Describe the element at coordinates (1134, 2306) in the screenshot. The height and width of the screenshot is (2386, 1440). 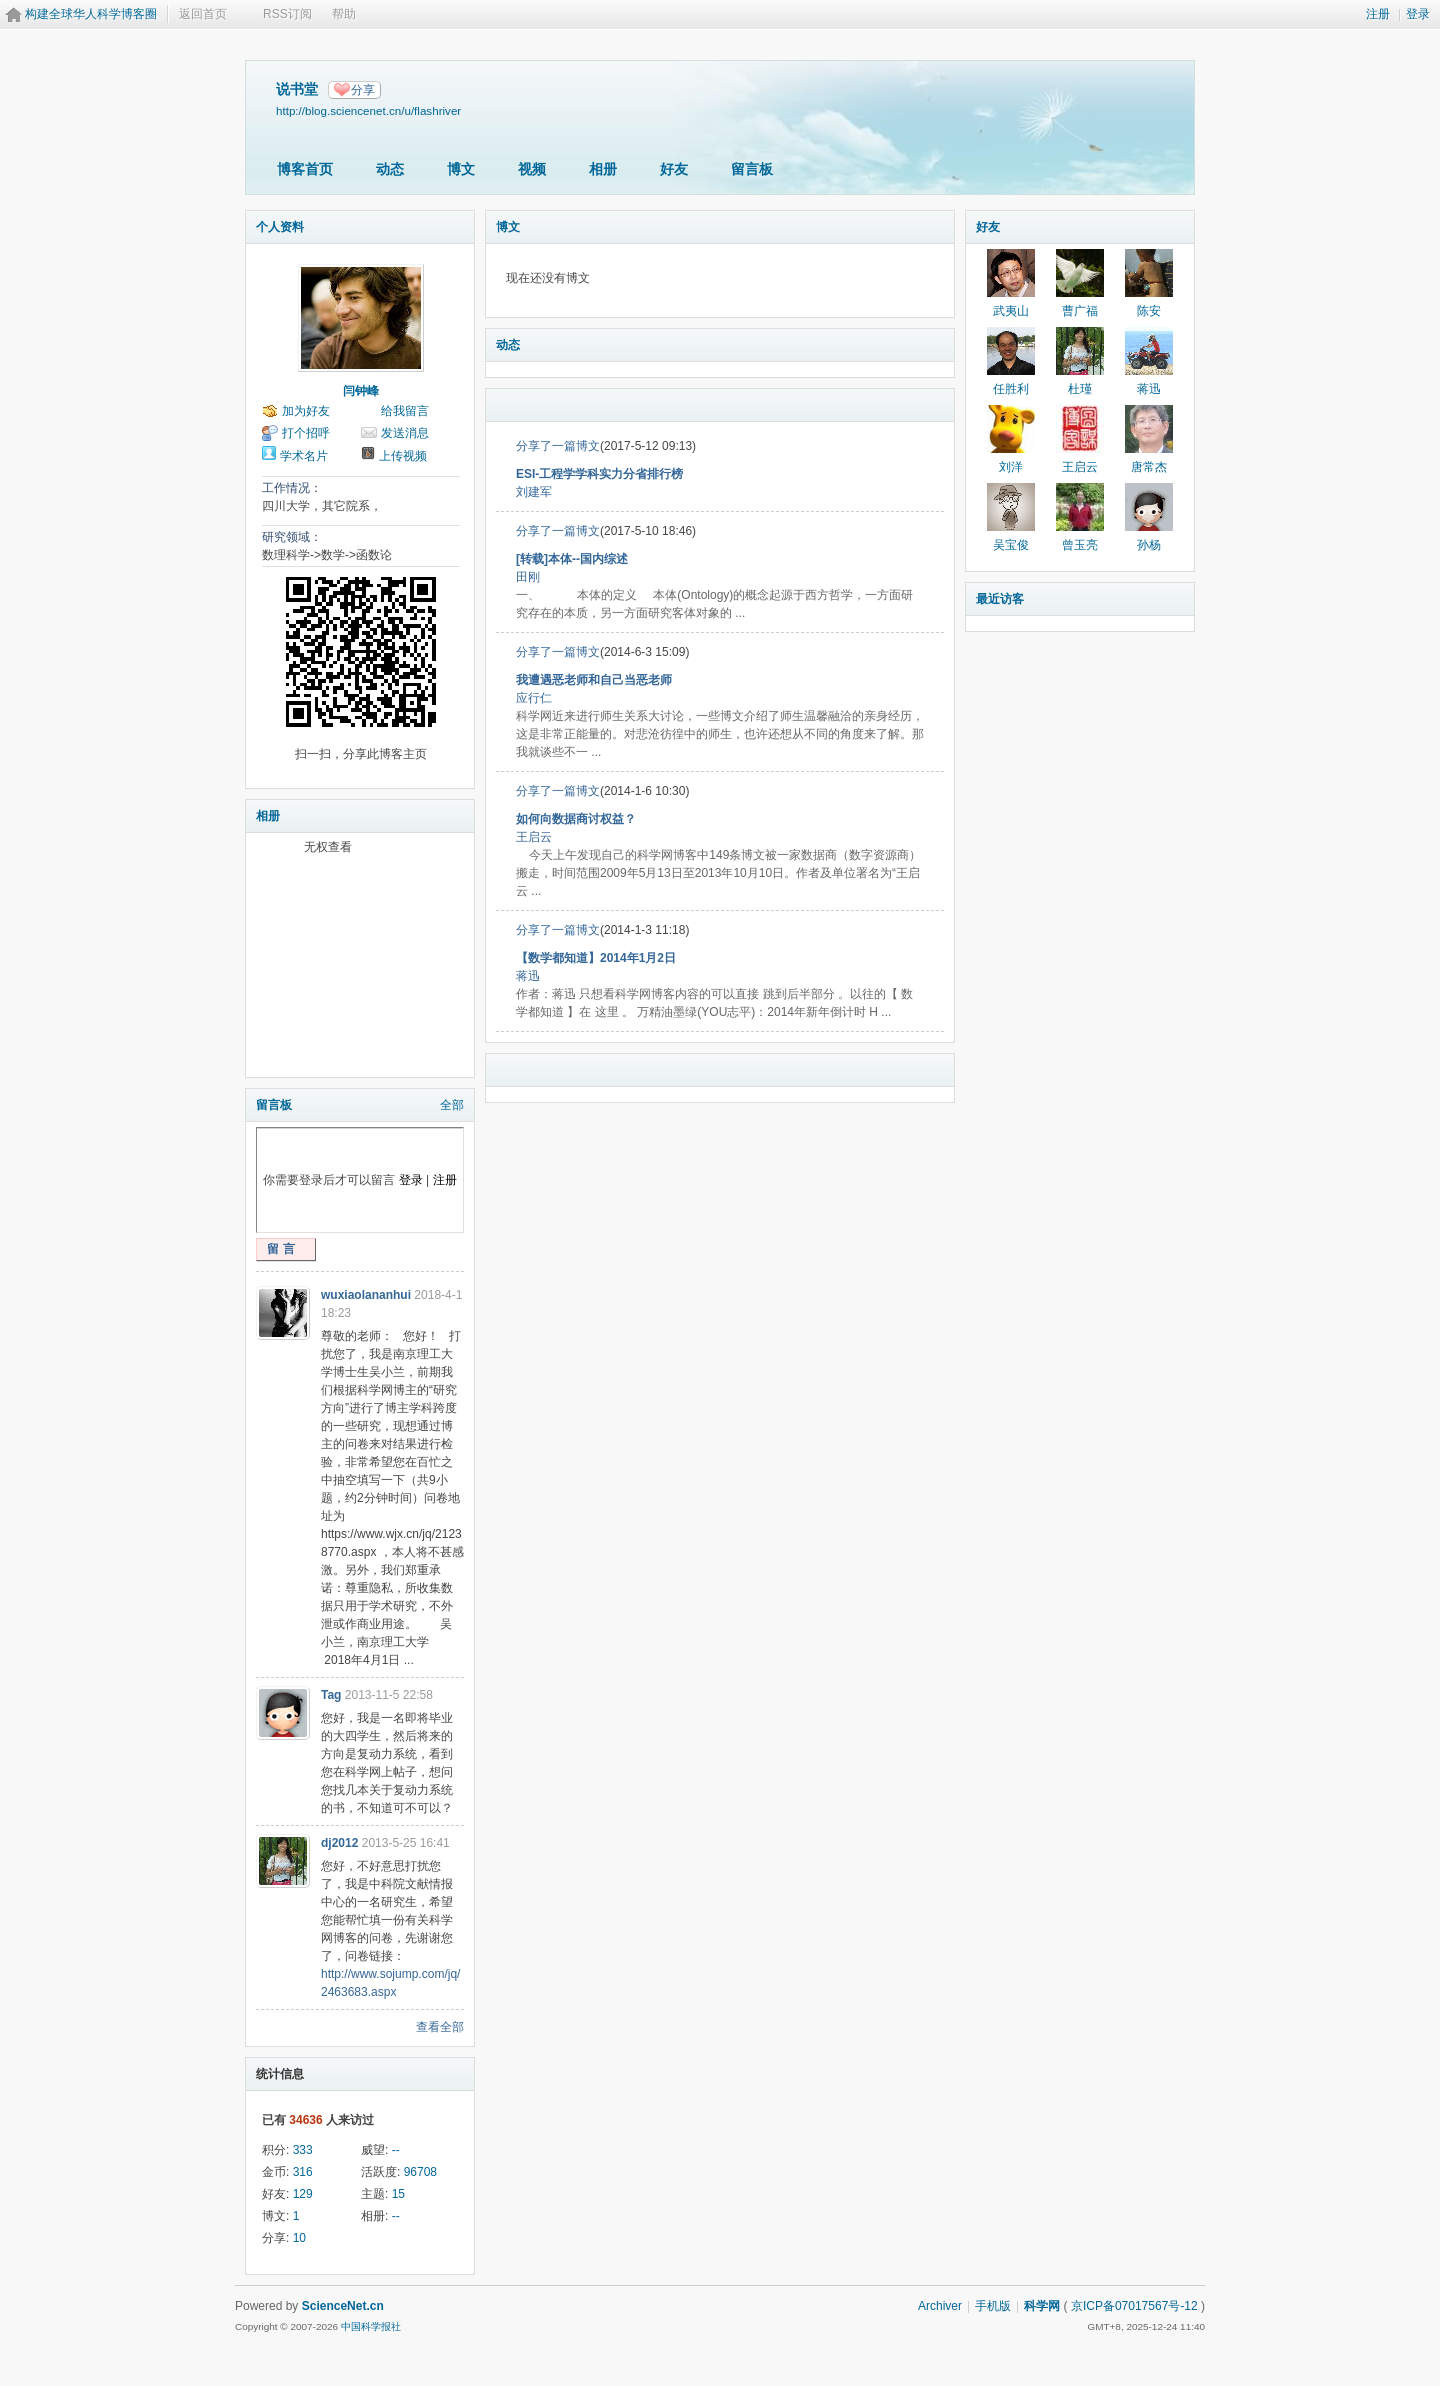
I see `京ICP备07017567号-12` at that location.